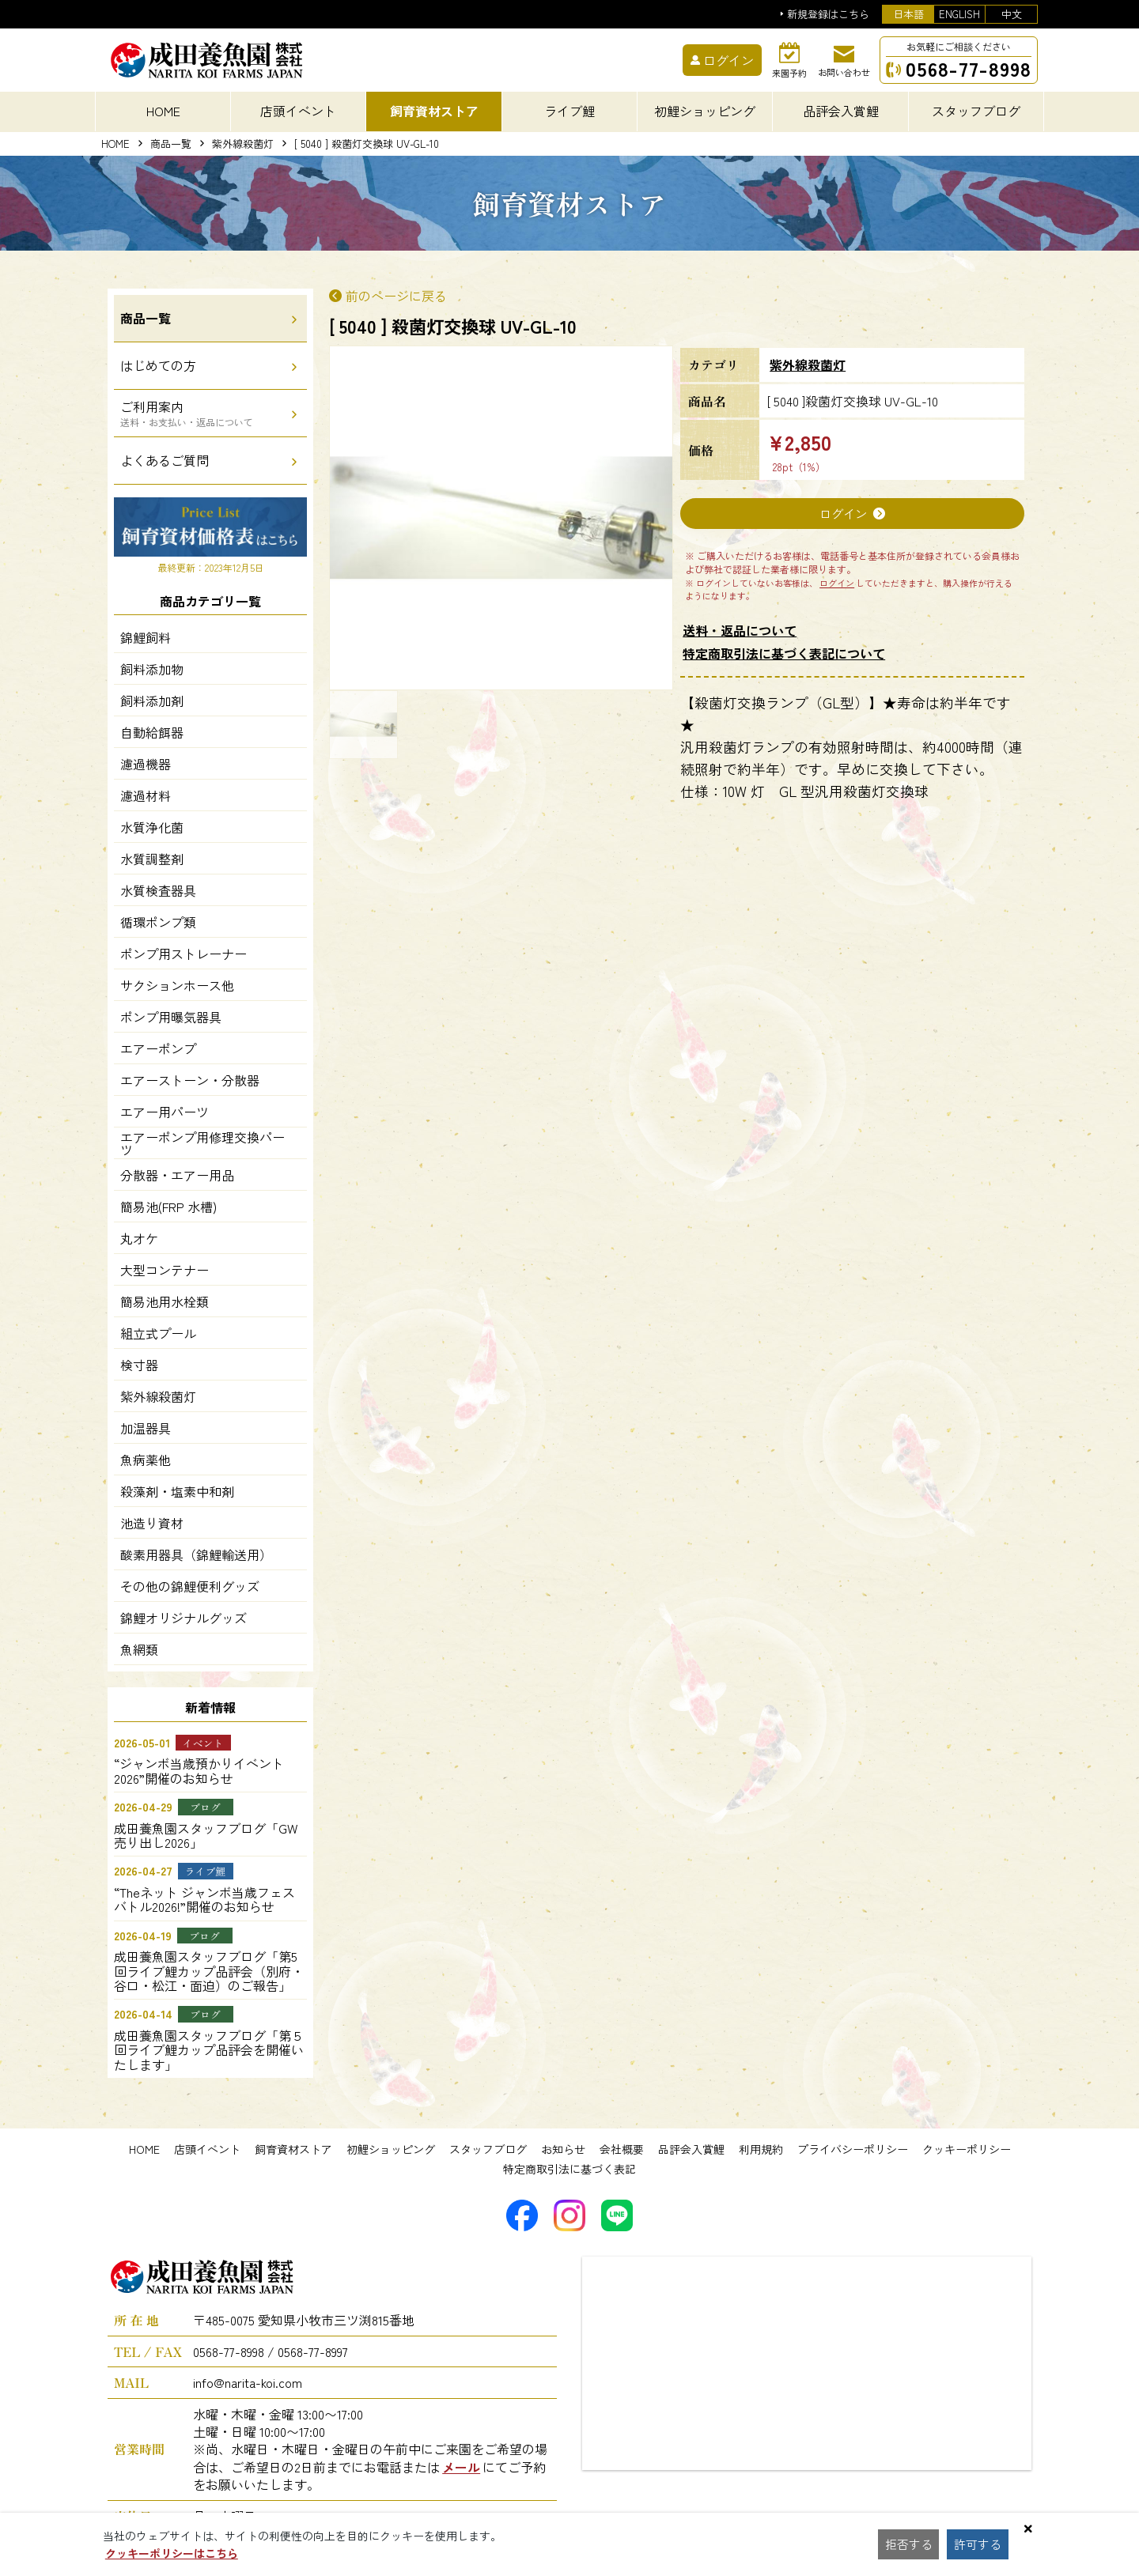 The height and width of the screenshot is (2576, 1139). What do you see at coordinates (1011, 13) in the screenshot?
I see `中文` at bounding box center [1011, 13].